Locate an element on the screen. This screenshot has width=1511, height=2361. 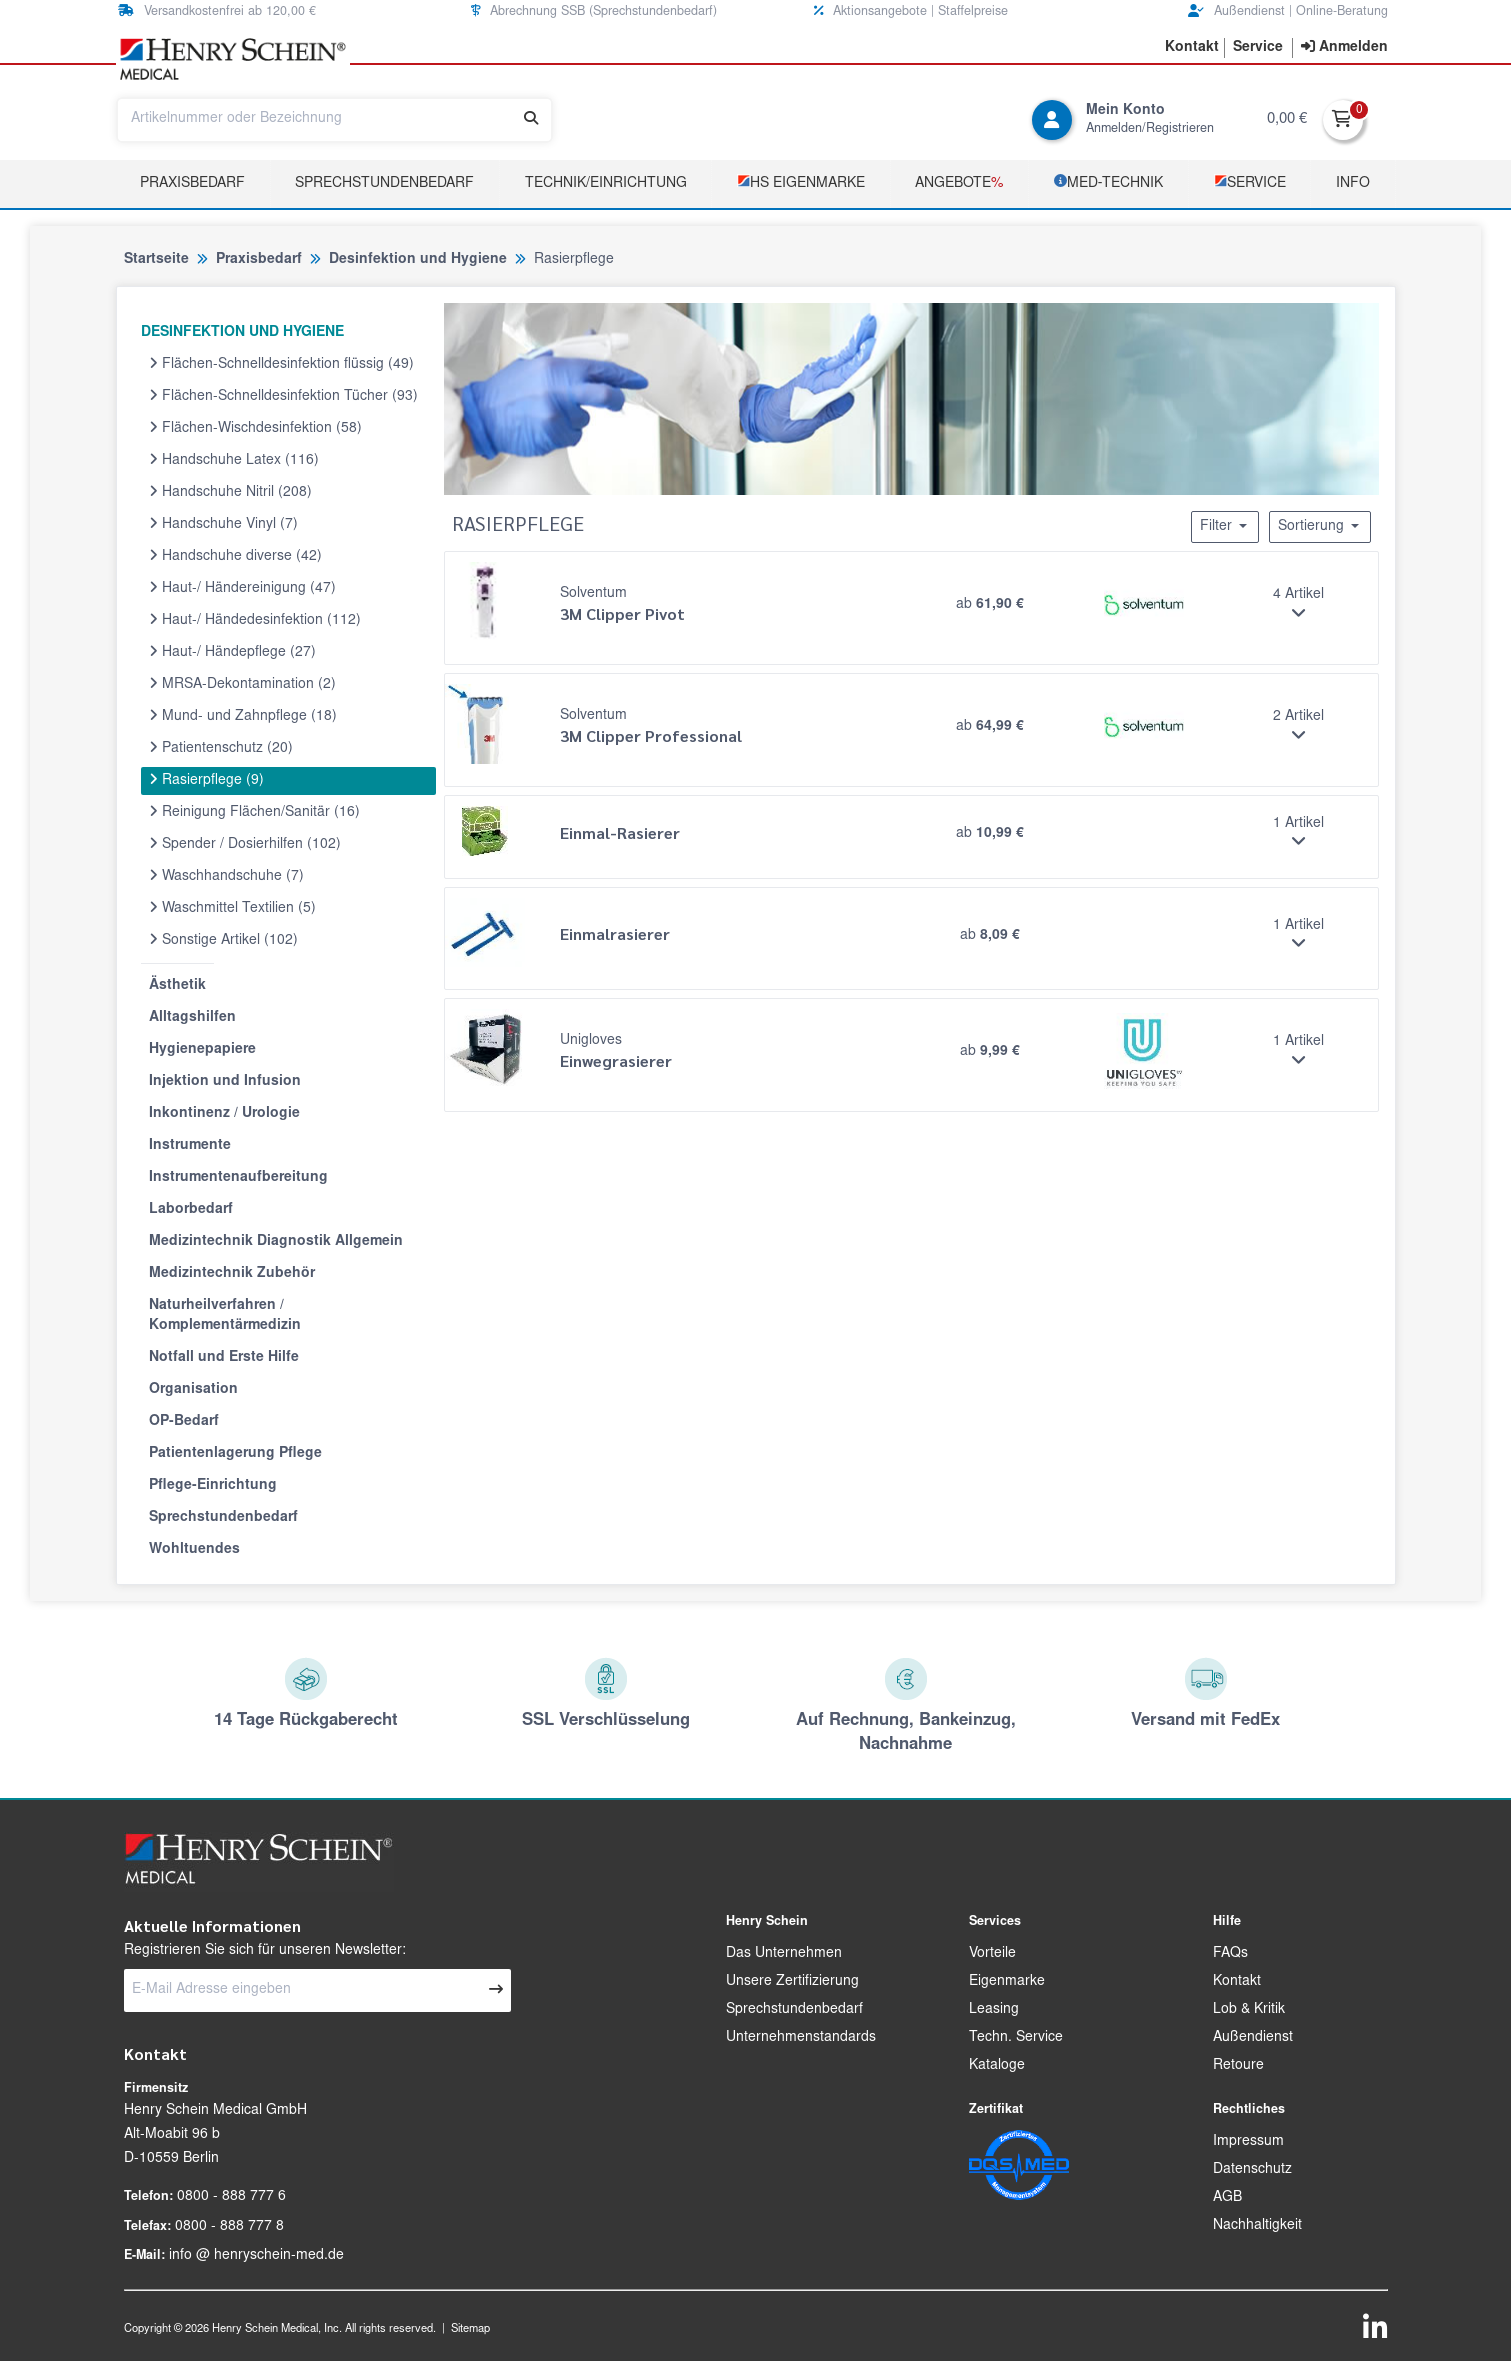
Unsere Zertifizierung is located at coordinates (792, 1982).